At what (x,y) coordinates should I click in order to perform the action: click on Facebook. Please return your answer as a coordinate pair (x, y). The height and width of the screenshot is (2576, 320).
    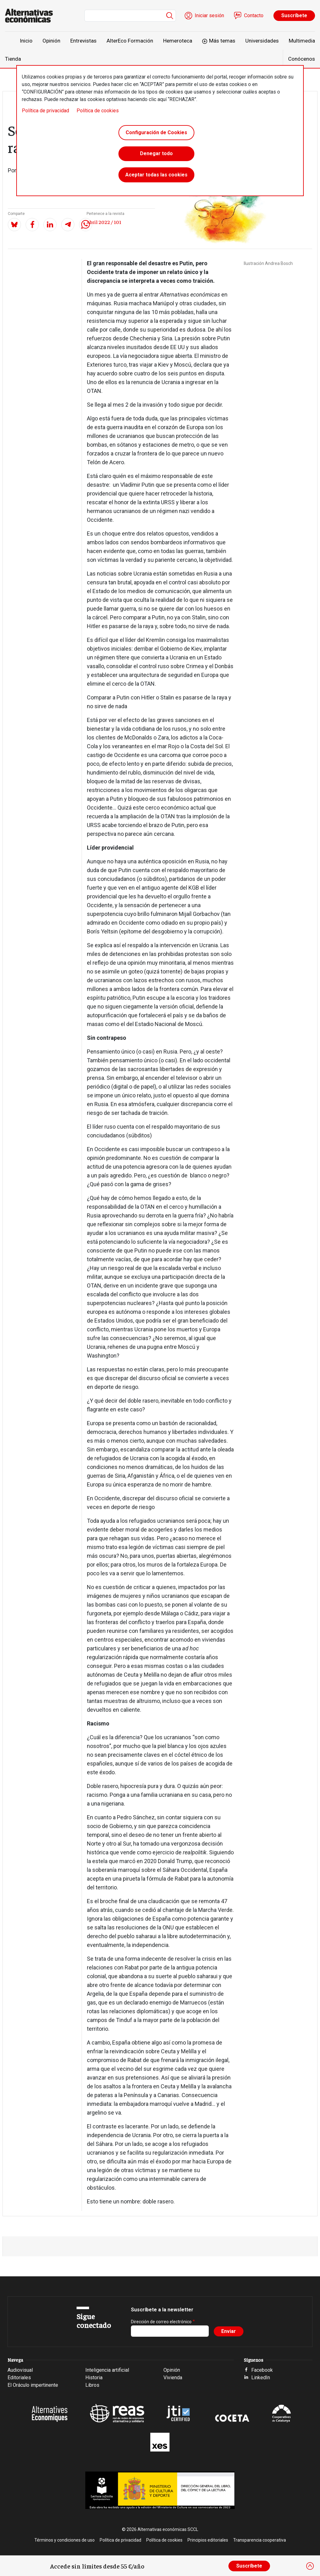
    Looking at the image, I should click on (262, 2370).